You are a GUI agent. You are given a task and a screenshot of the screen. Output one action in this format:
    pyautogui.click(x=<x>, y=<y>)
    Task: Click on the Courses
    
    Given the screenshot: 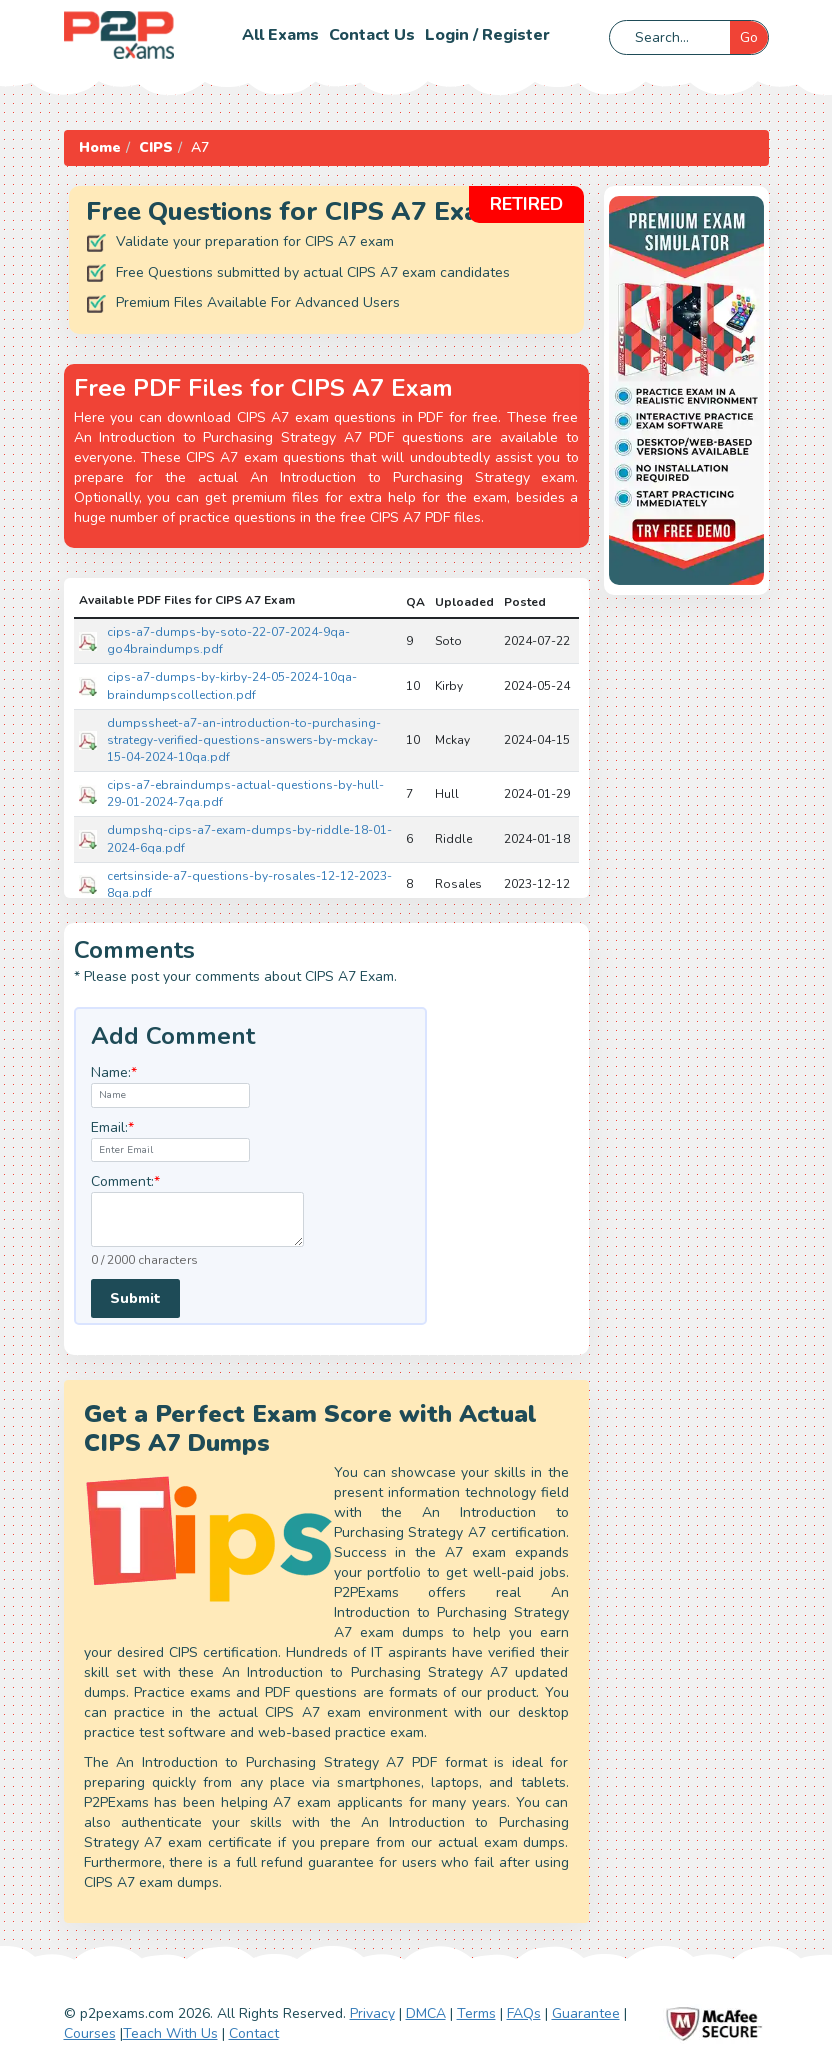 What is the action you would take?
    pyautogui.click(x=90, y=2033)
    